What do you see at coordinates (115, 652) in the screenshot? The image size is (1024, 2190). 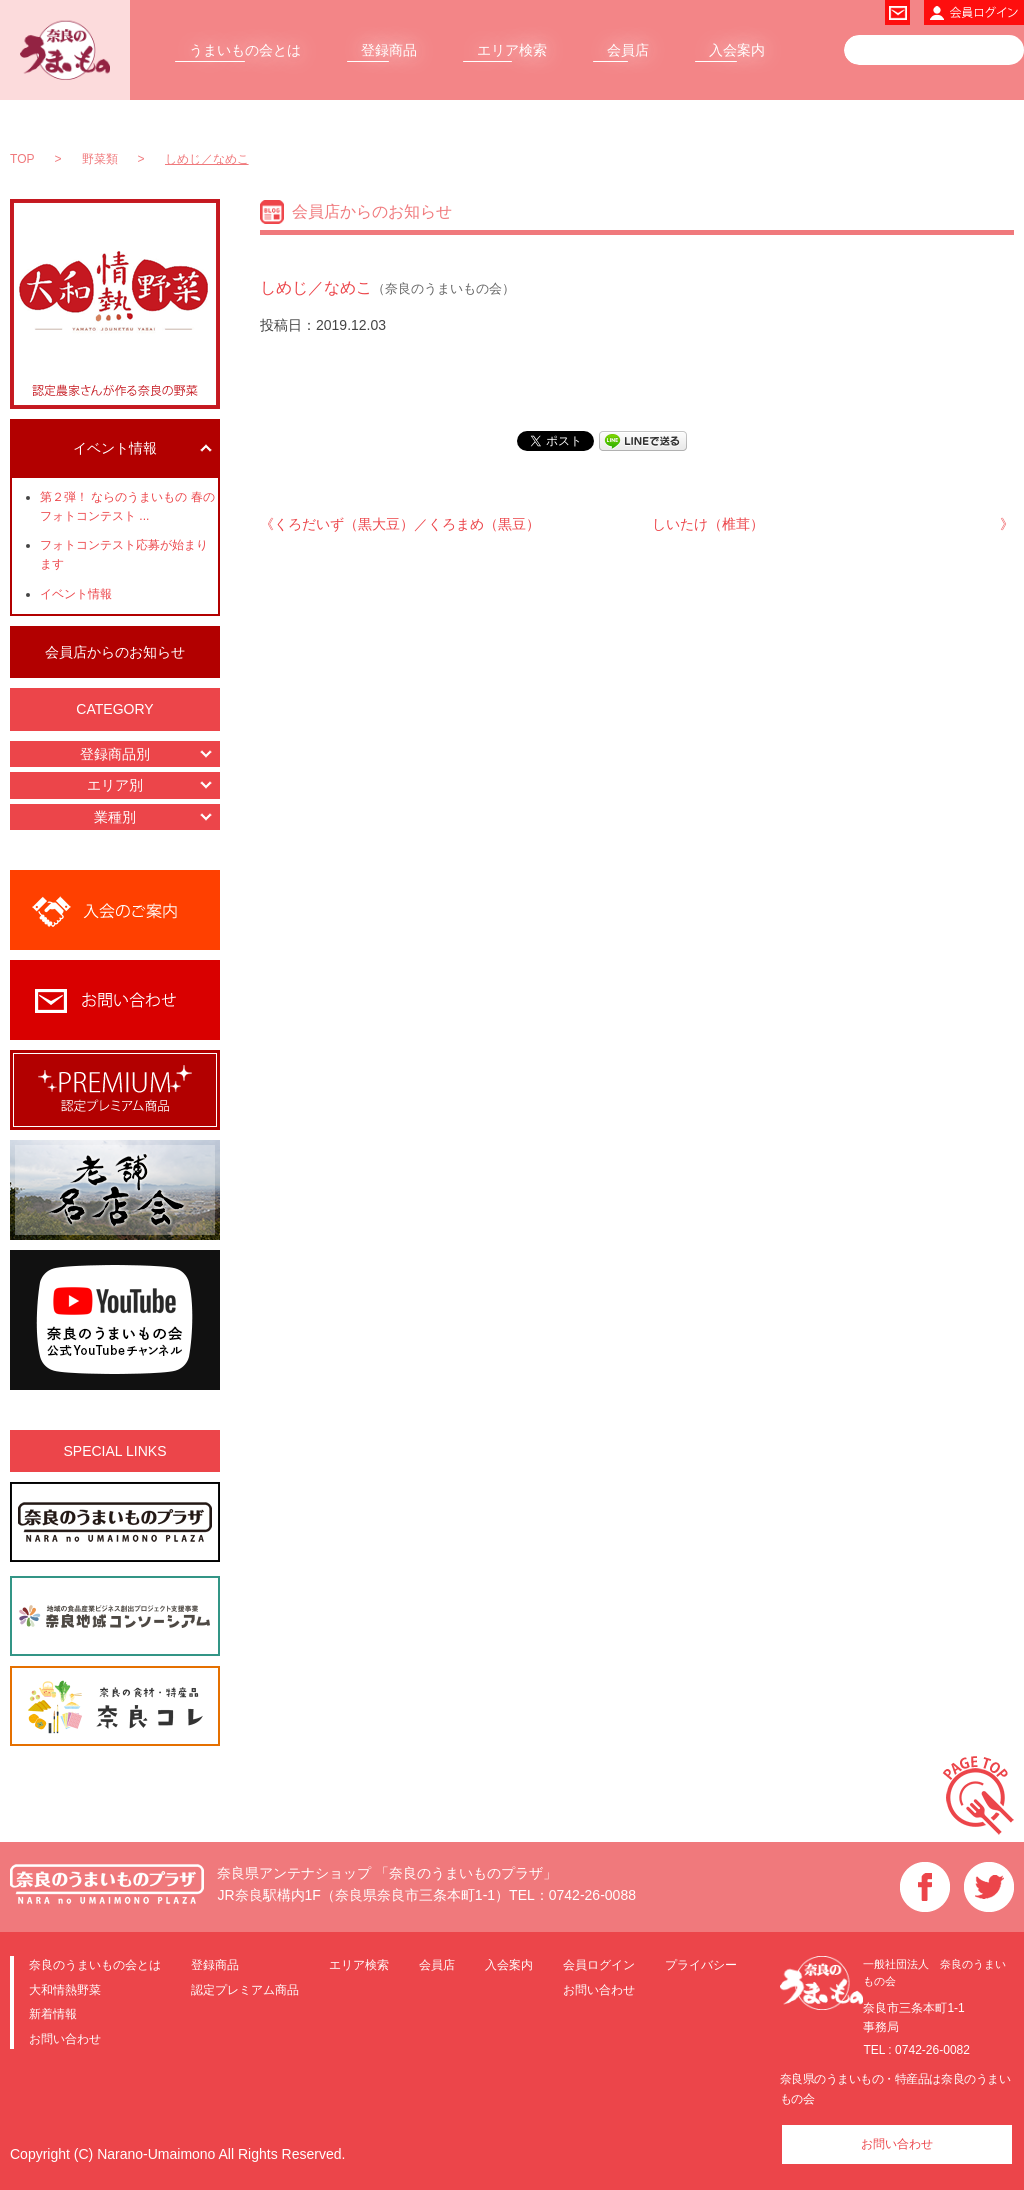 I see `会員店からのお知らせ` at bounding box center [115, 652].